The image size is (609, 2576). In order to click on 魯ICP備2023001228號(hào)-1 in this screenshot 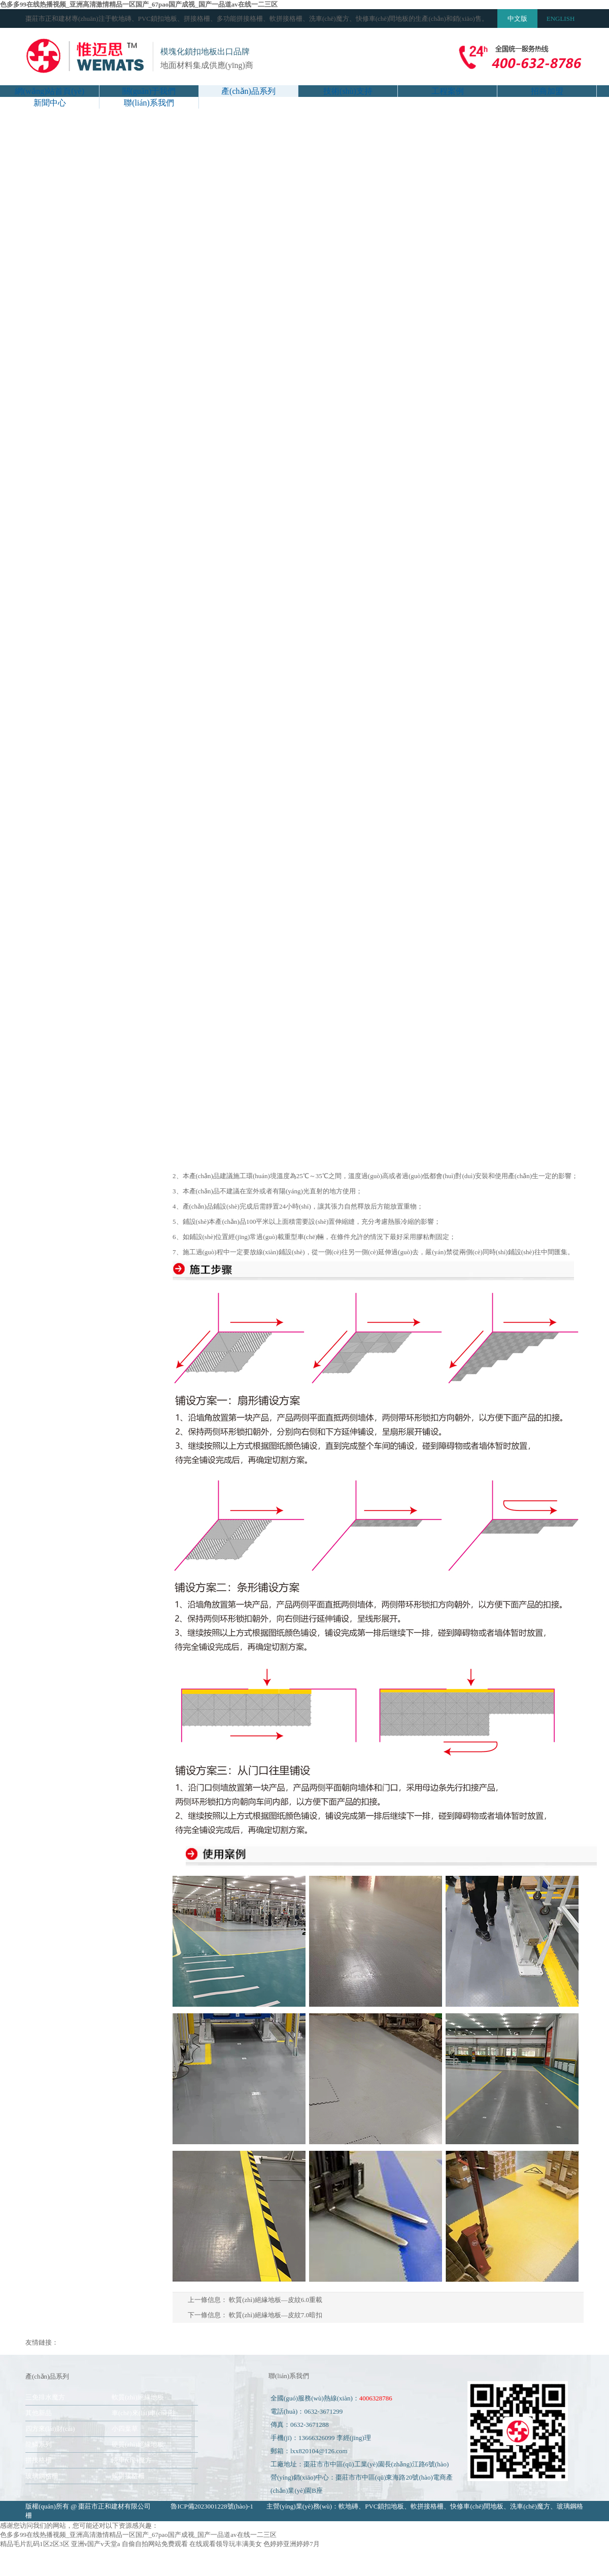, I will do `click(212, 2506)`.